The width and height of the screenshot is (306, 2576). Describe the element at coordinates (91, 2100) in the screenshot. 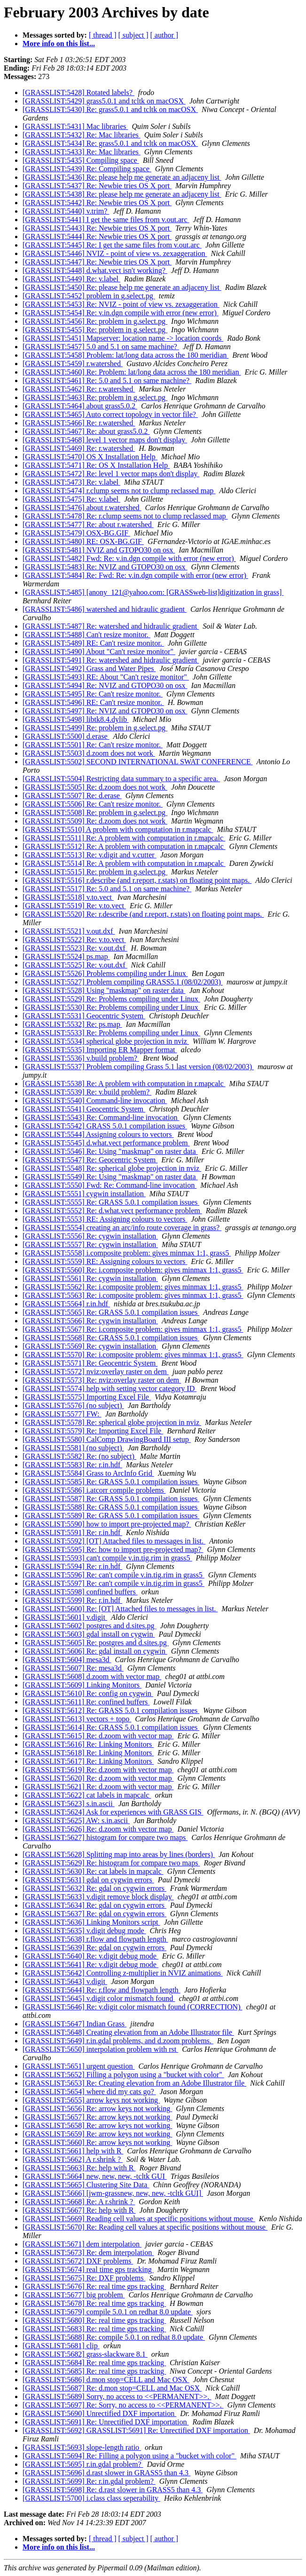

I see `[GRASSLIST:5655] arrow keys not working` at that location.